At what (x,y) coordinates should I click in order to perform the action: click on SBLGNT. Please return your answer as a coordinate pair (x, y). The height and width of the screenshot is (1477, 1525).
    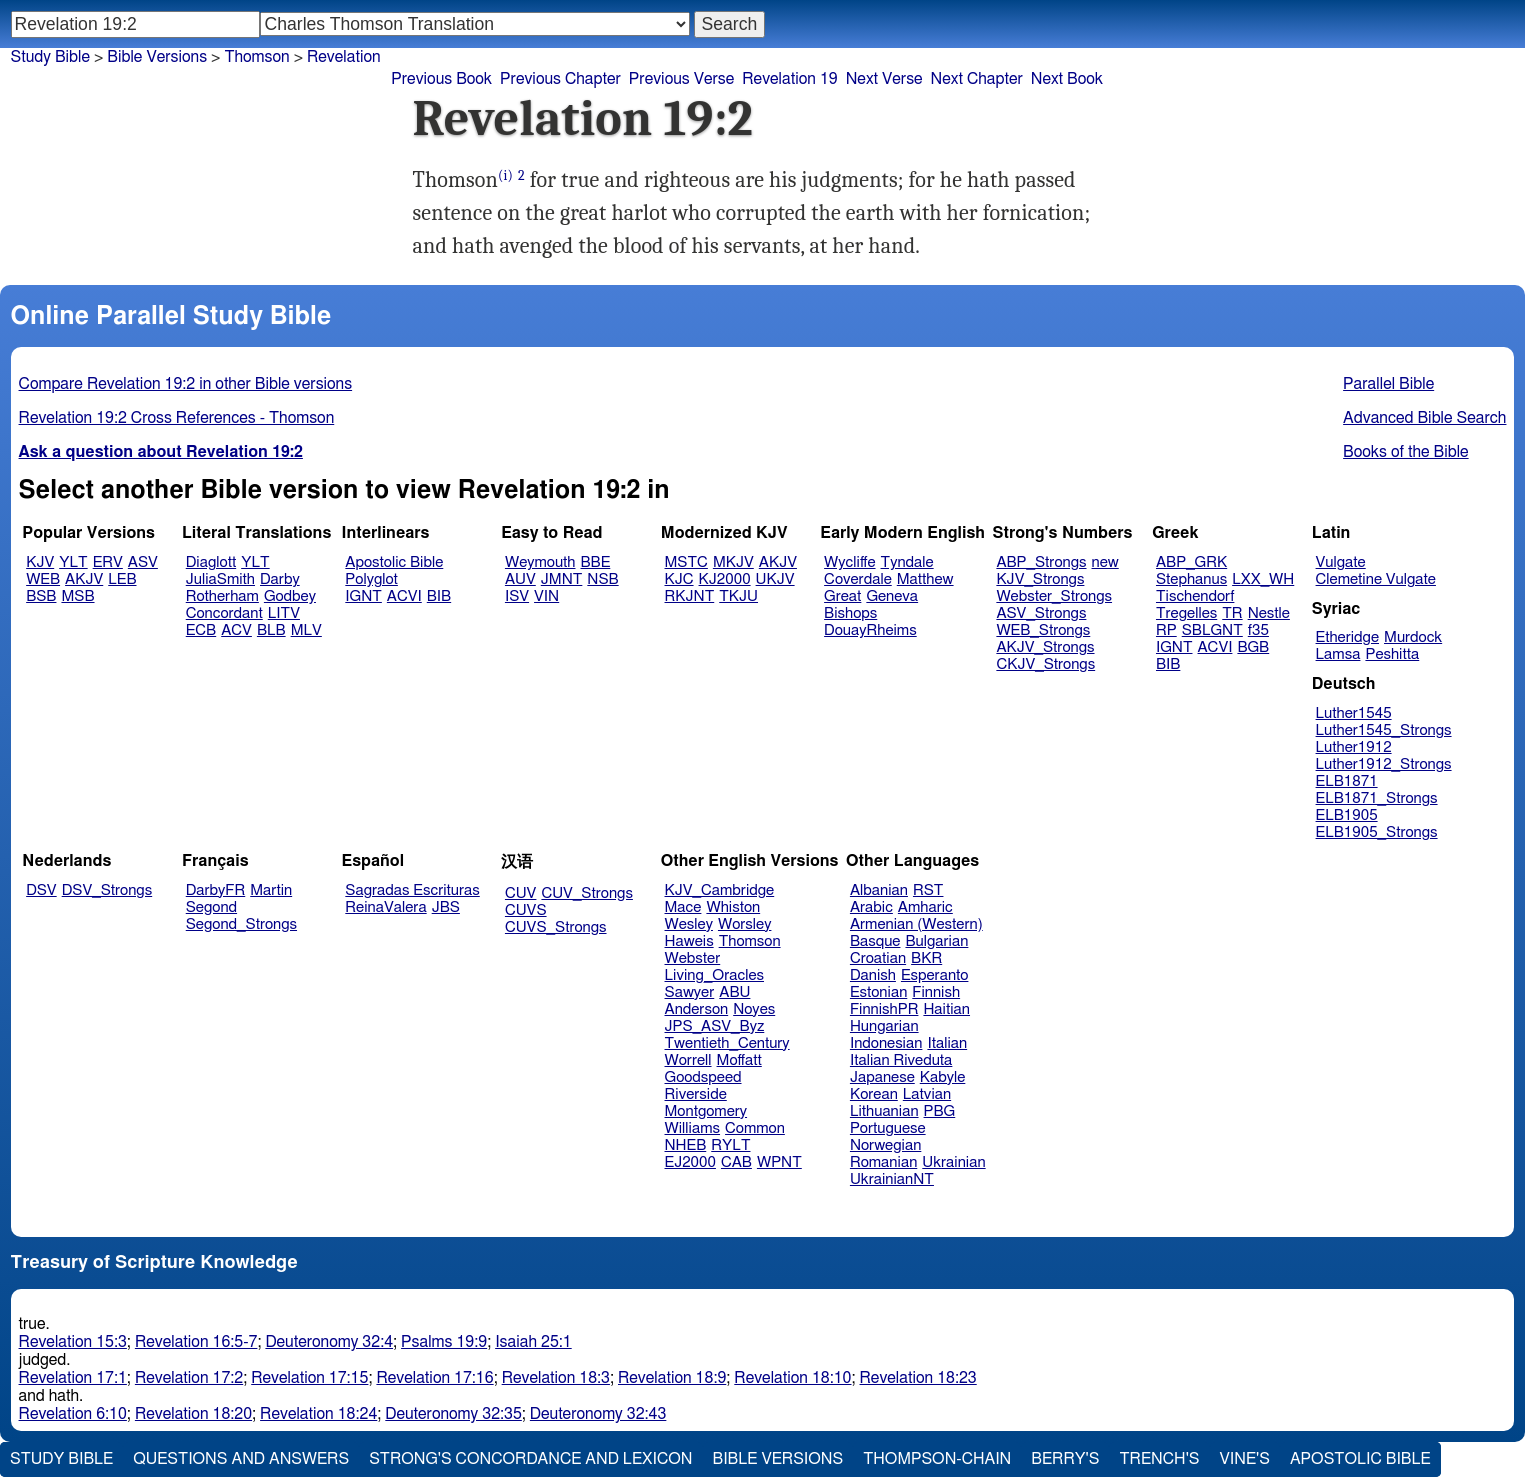
    Looking at the image, I should click on (1212, 630).